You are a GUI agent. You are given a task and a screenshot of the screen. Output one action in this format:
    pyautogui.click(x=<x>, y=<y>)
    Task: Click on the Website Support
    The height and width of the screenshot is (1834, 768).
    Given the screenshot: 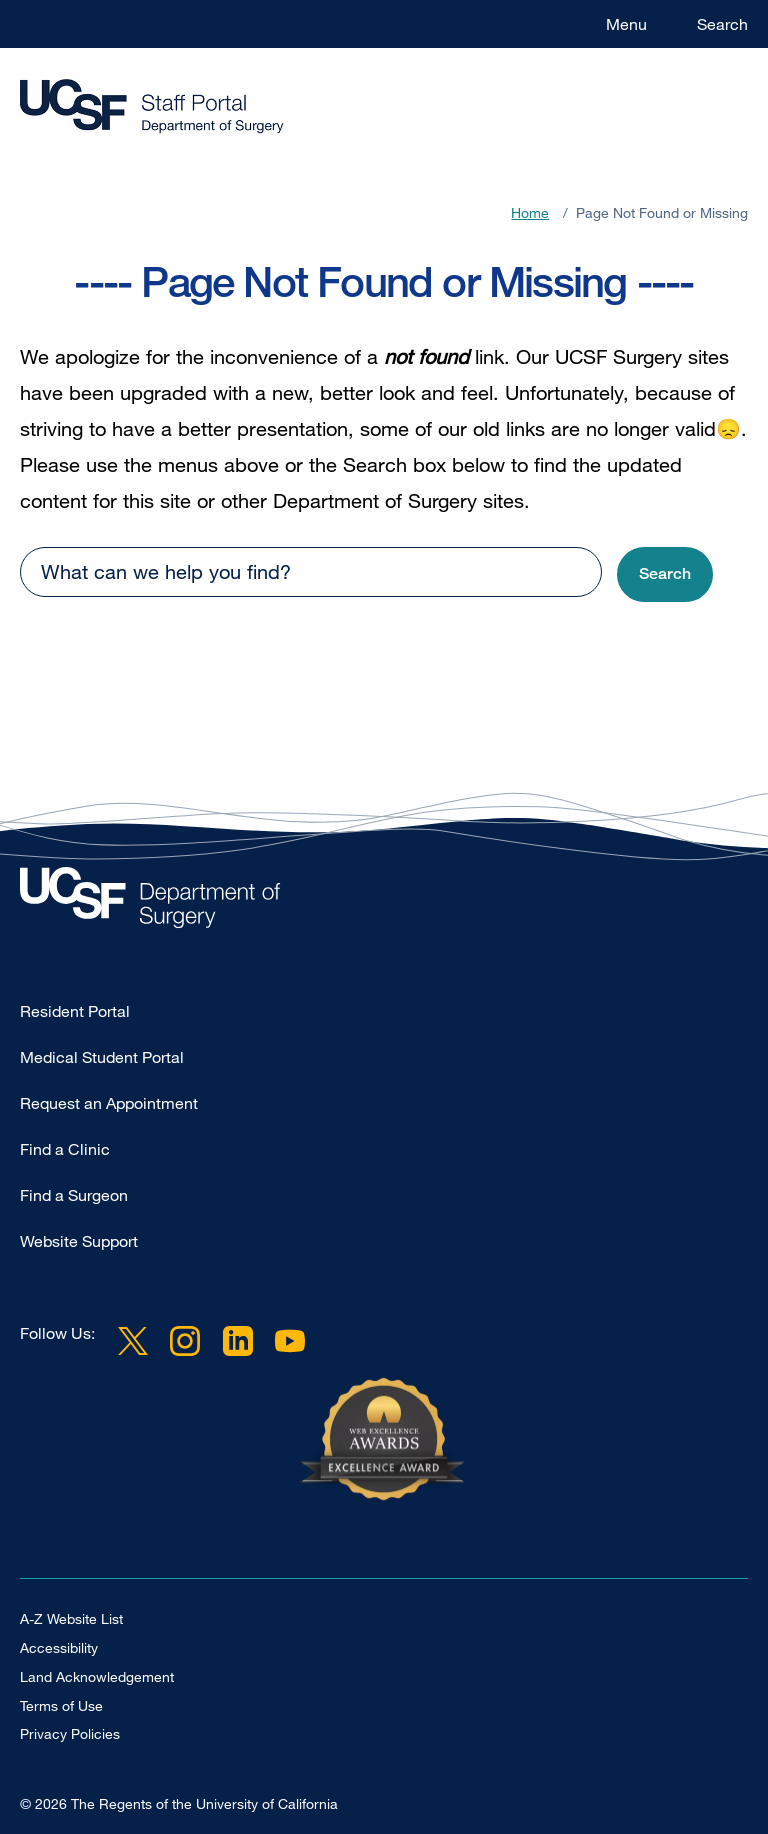 What is the action you would take?
    pyautogui.click(x=79, y=1241)
    